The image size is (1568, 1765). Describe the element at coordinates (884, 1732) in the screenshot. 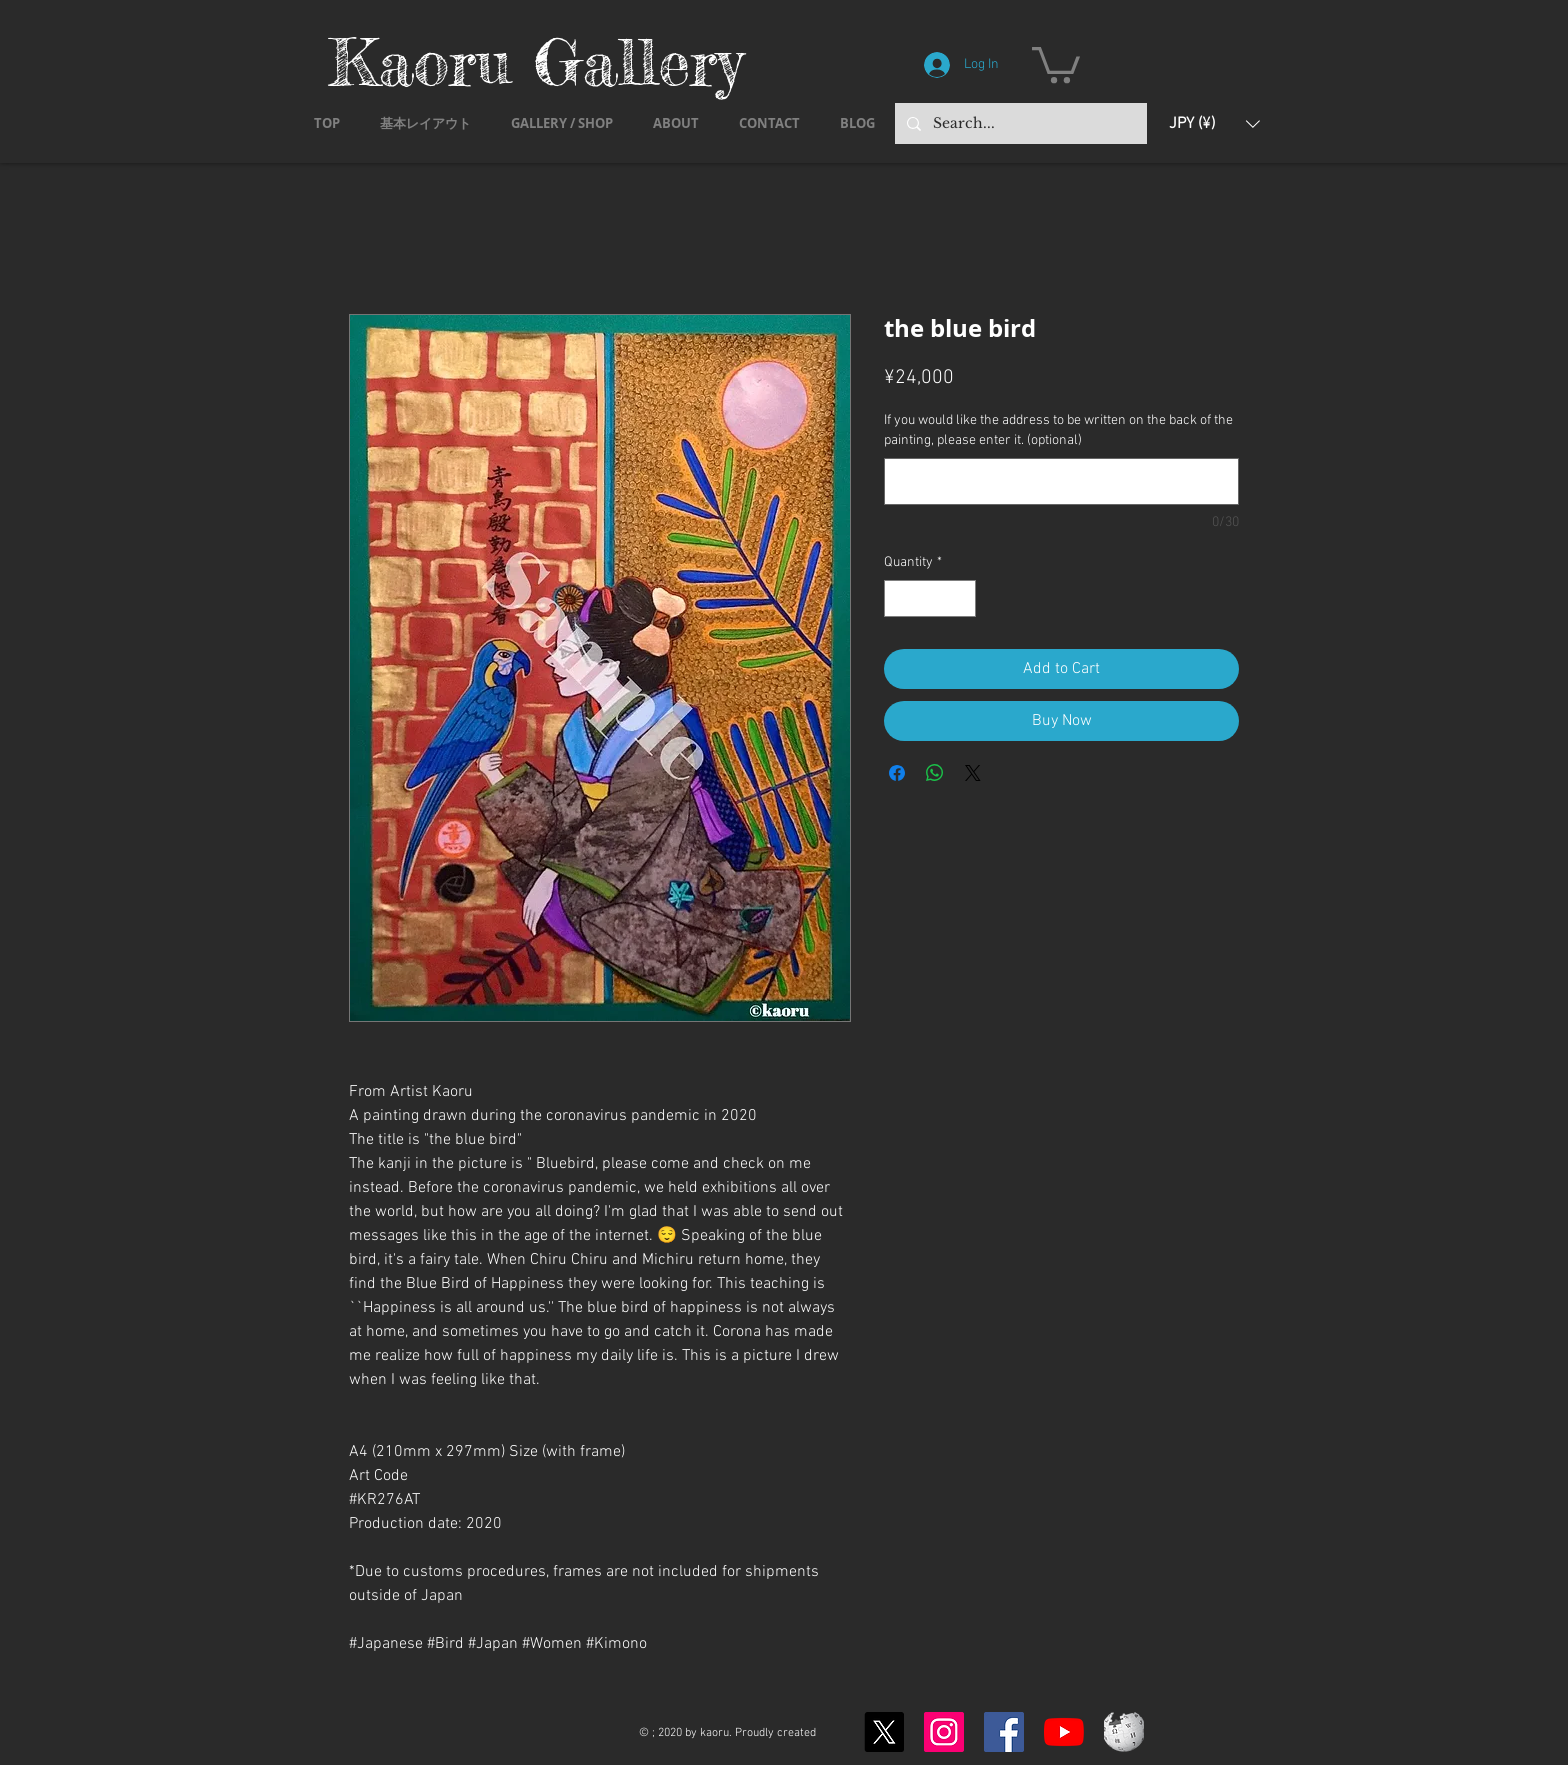

I see `[X]` at that location.